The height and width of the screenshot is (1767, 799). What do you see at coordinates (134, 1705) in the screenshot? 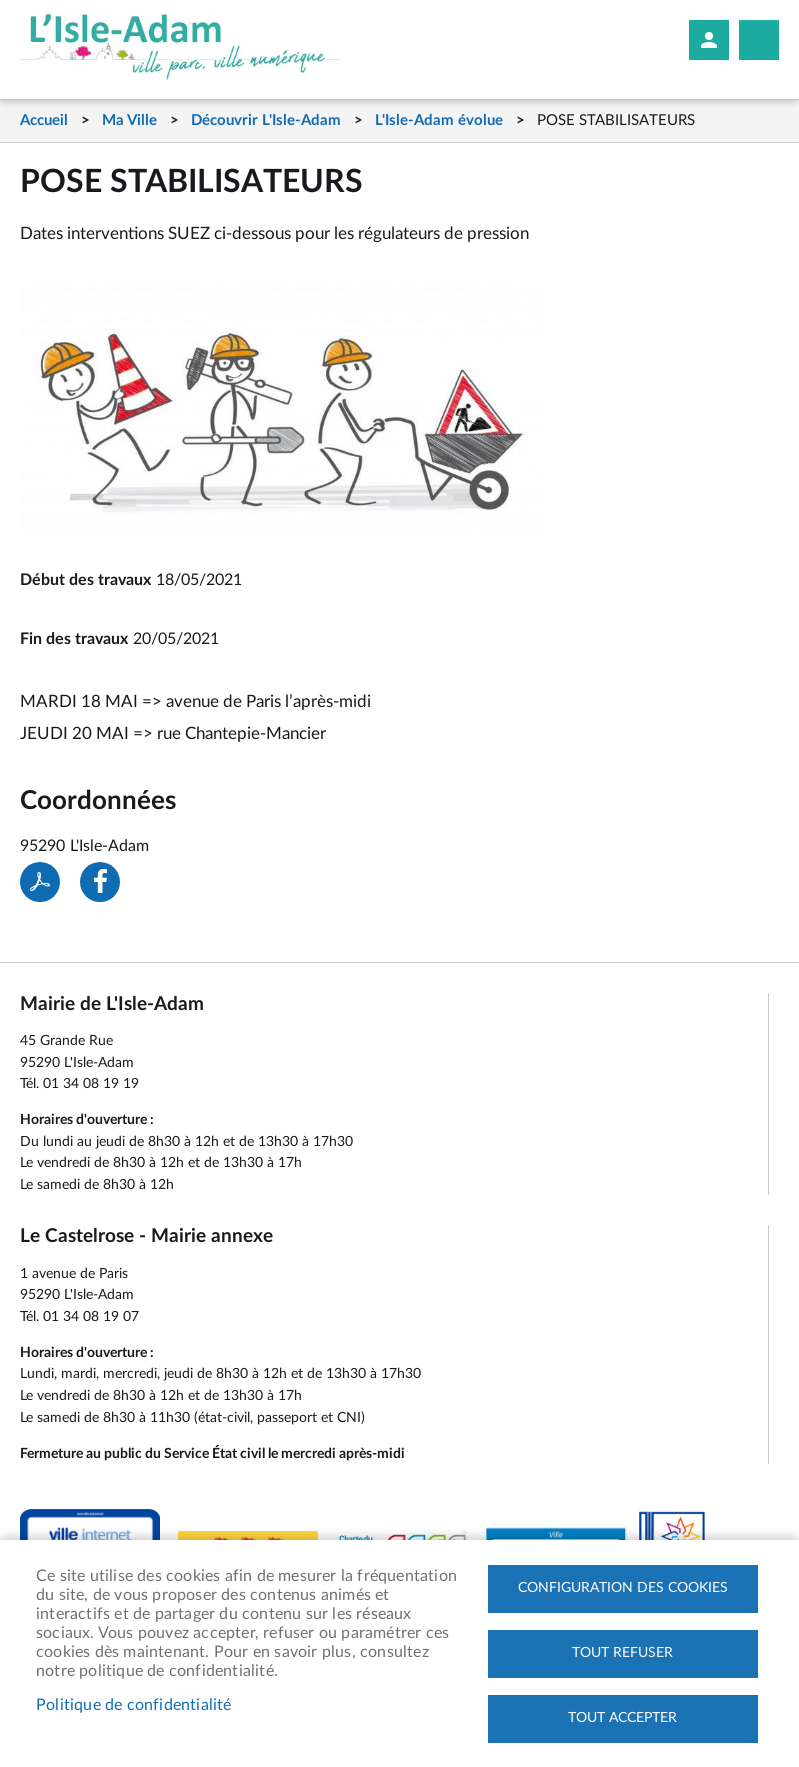
I see `Politique de confidentialité` at bounding box center [134, 1705].